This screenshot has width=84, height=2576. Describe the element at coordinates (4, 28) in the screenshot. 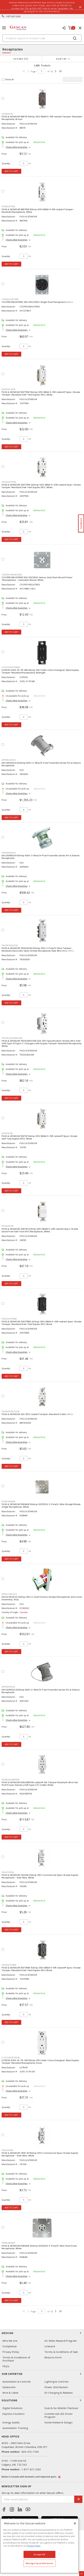

I see `[Toggle navigation]` at that location.